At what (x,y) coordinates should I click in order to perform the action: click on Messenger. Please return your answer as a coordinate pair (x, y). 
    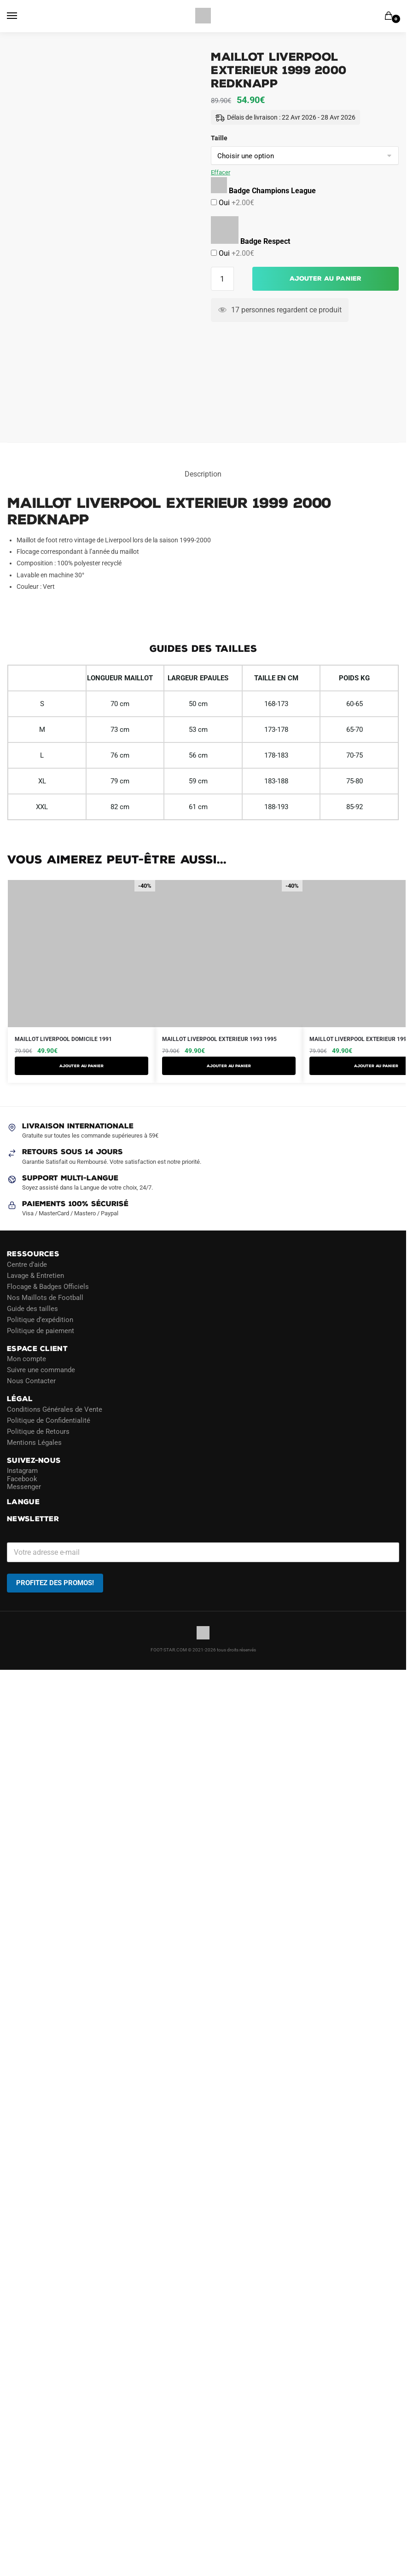
    Looking at the image, I should click on (24, 1487).